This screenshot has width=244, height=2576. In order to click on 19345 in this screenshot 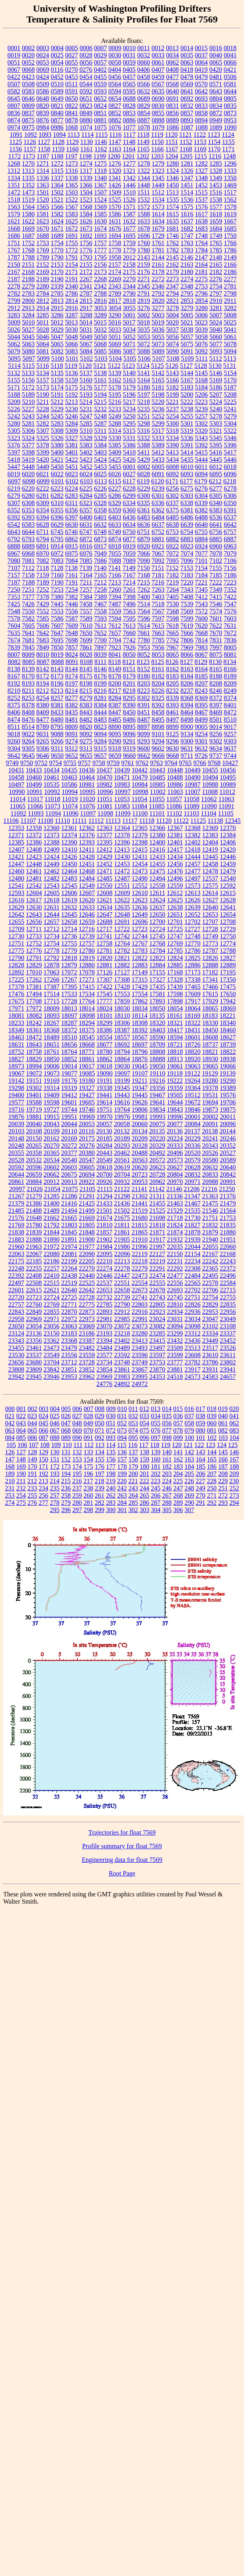, I will do `click(122, 1087)`.